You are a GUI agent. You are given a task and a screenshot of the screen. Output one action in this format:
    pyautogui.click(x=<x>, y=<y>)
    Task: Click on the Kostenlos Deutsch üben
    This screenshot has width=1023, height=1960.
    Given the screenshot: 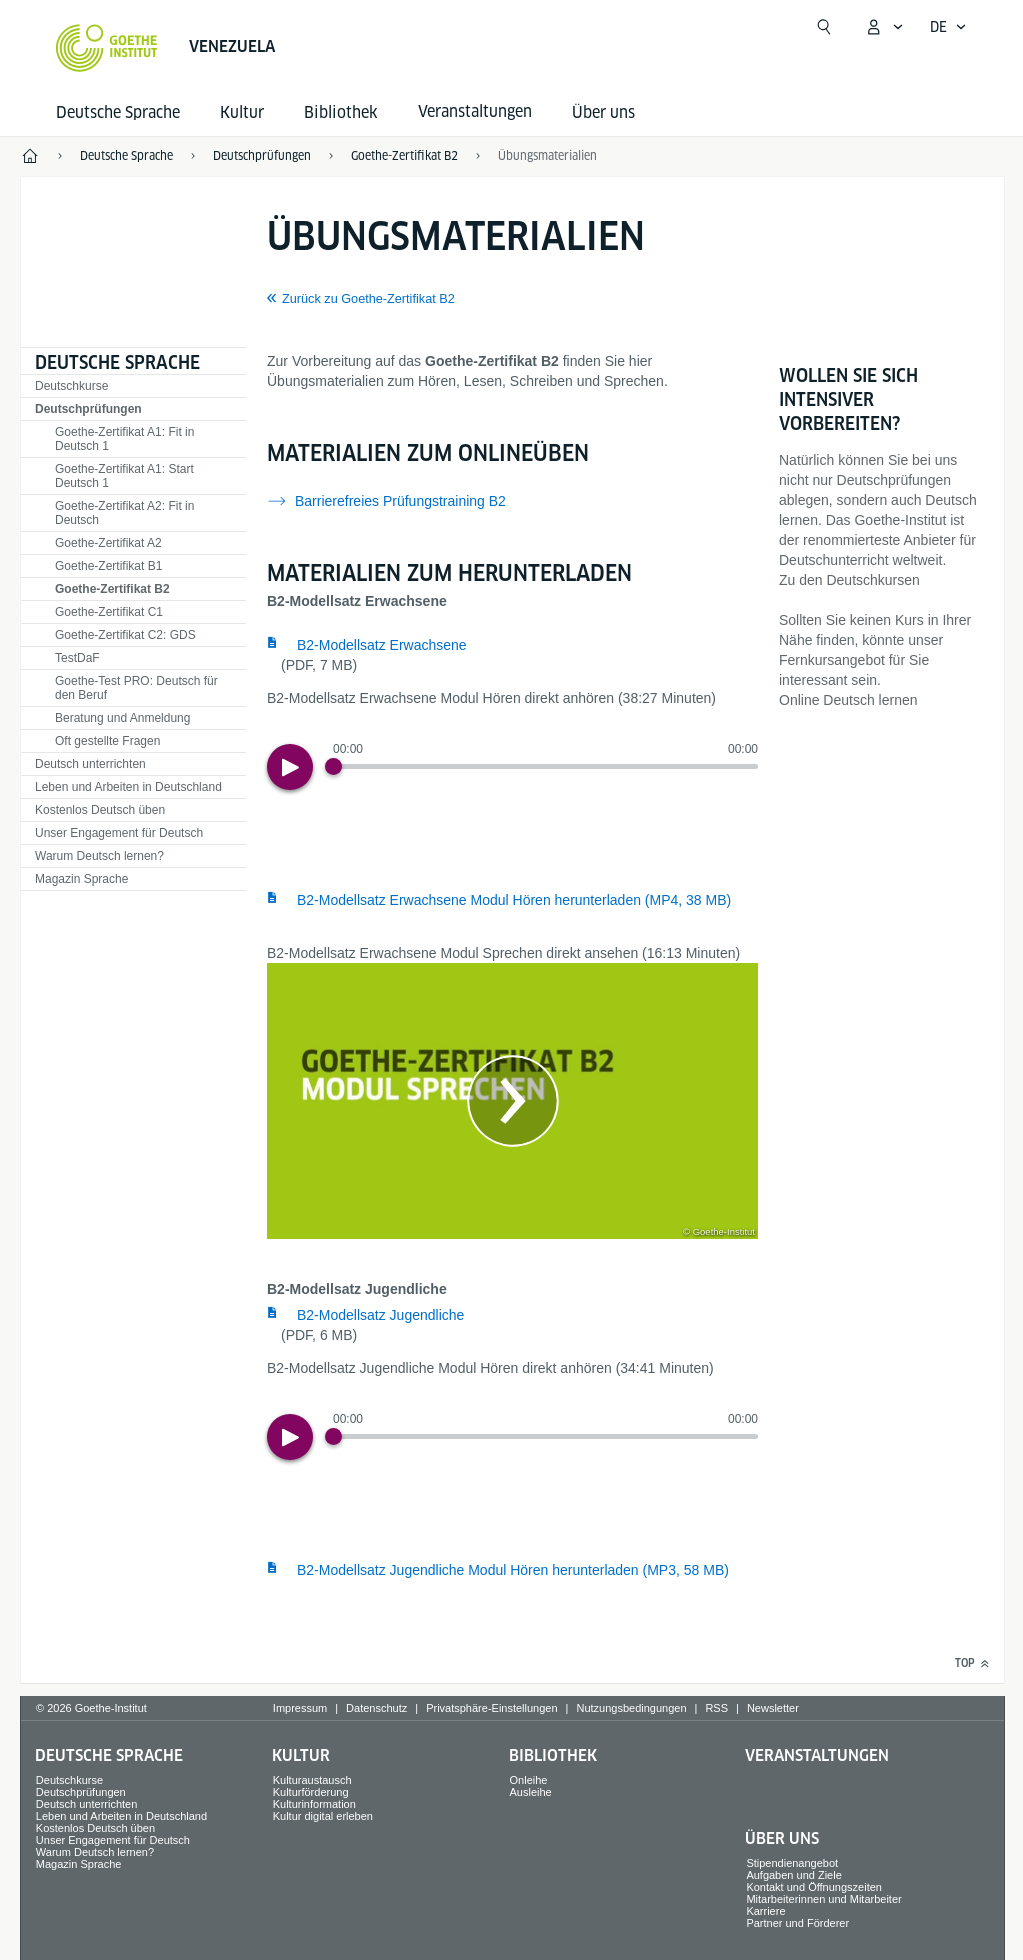 What is the action you would take?
    pyautogui.click(x=100, y=810)
    